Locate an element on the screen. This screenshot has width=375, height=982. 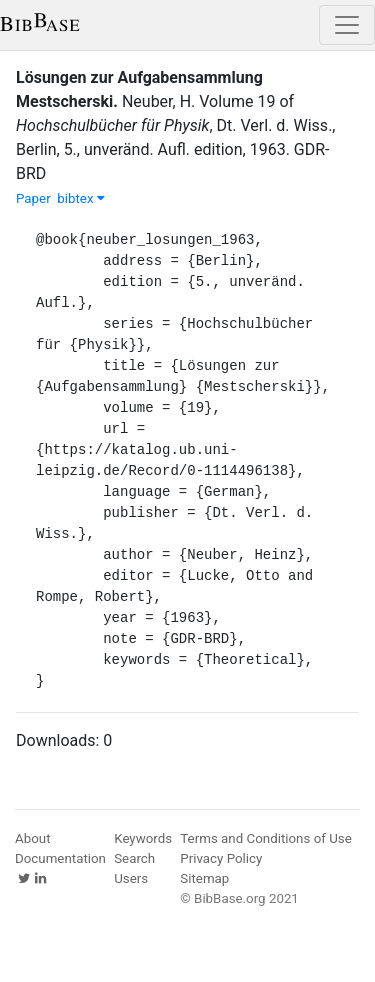
Search is located at coordinates (134, 858).